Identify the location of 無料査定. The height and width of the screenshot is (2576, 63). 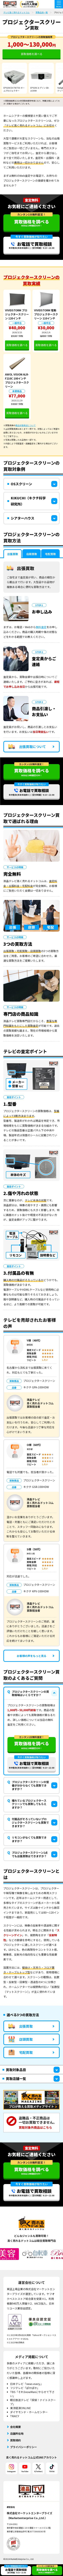
(41, 627).